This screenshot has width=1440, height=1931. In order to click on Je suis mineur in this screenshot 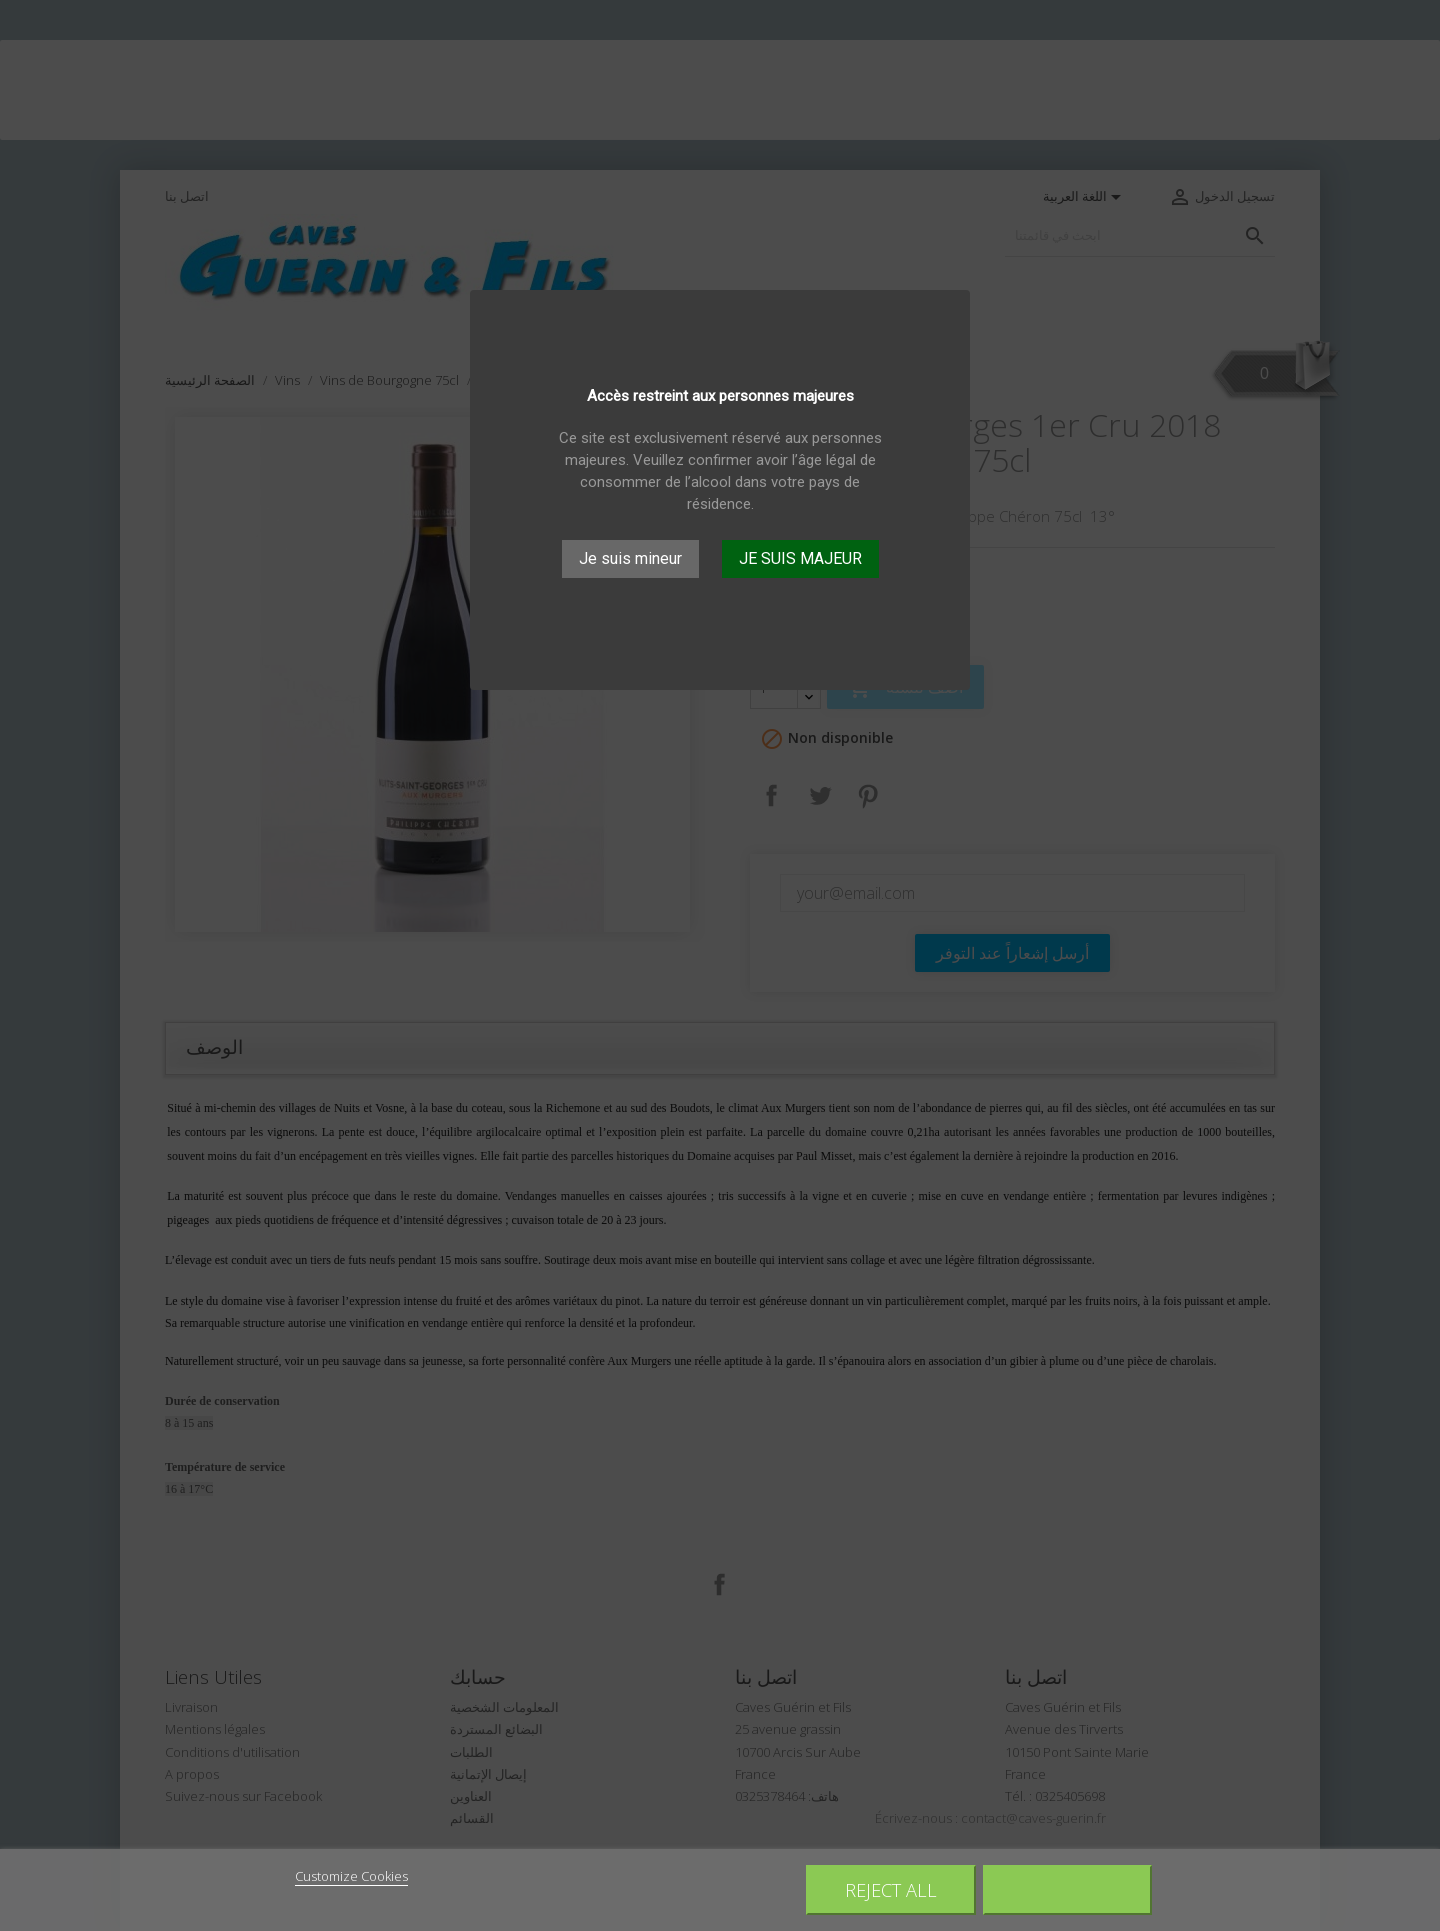, I will do `click(630, 558)`.